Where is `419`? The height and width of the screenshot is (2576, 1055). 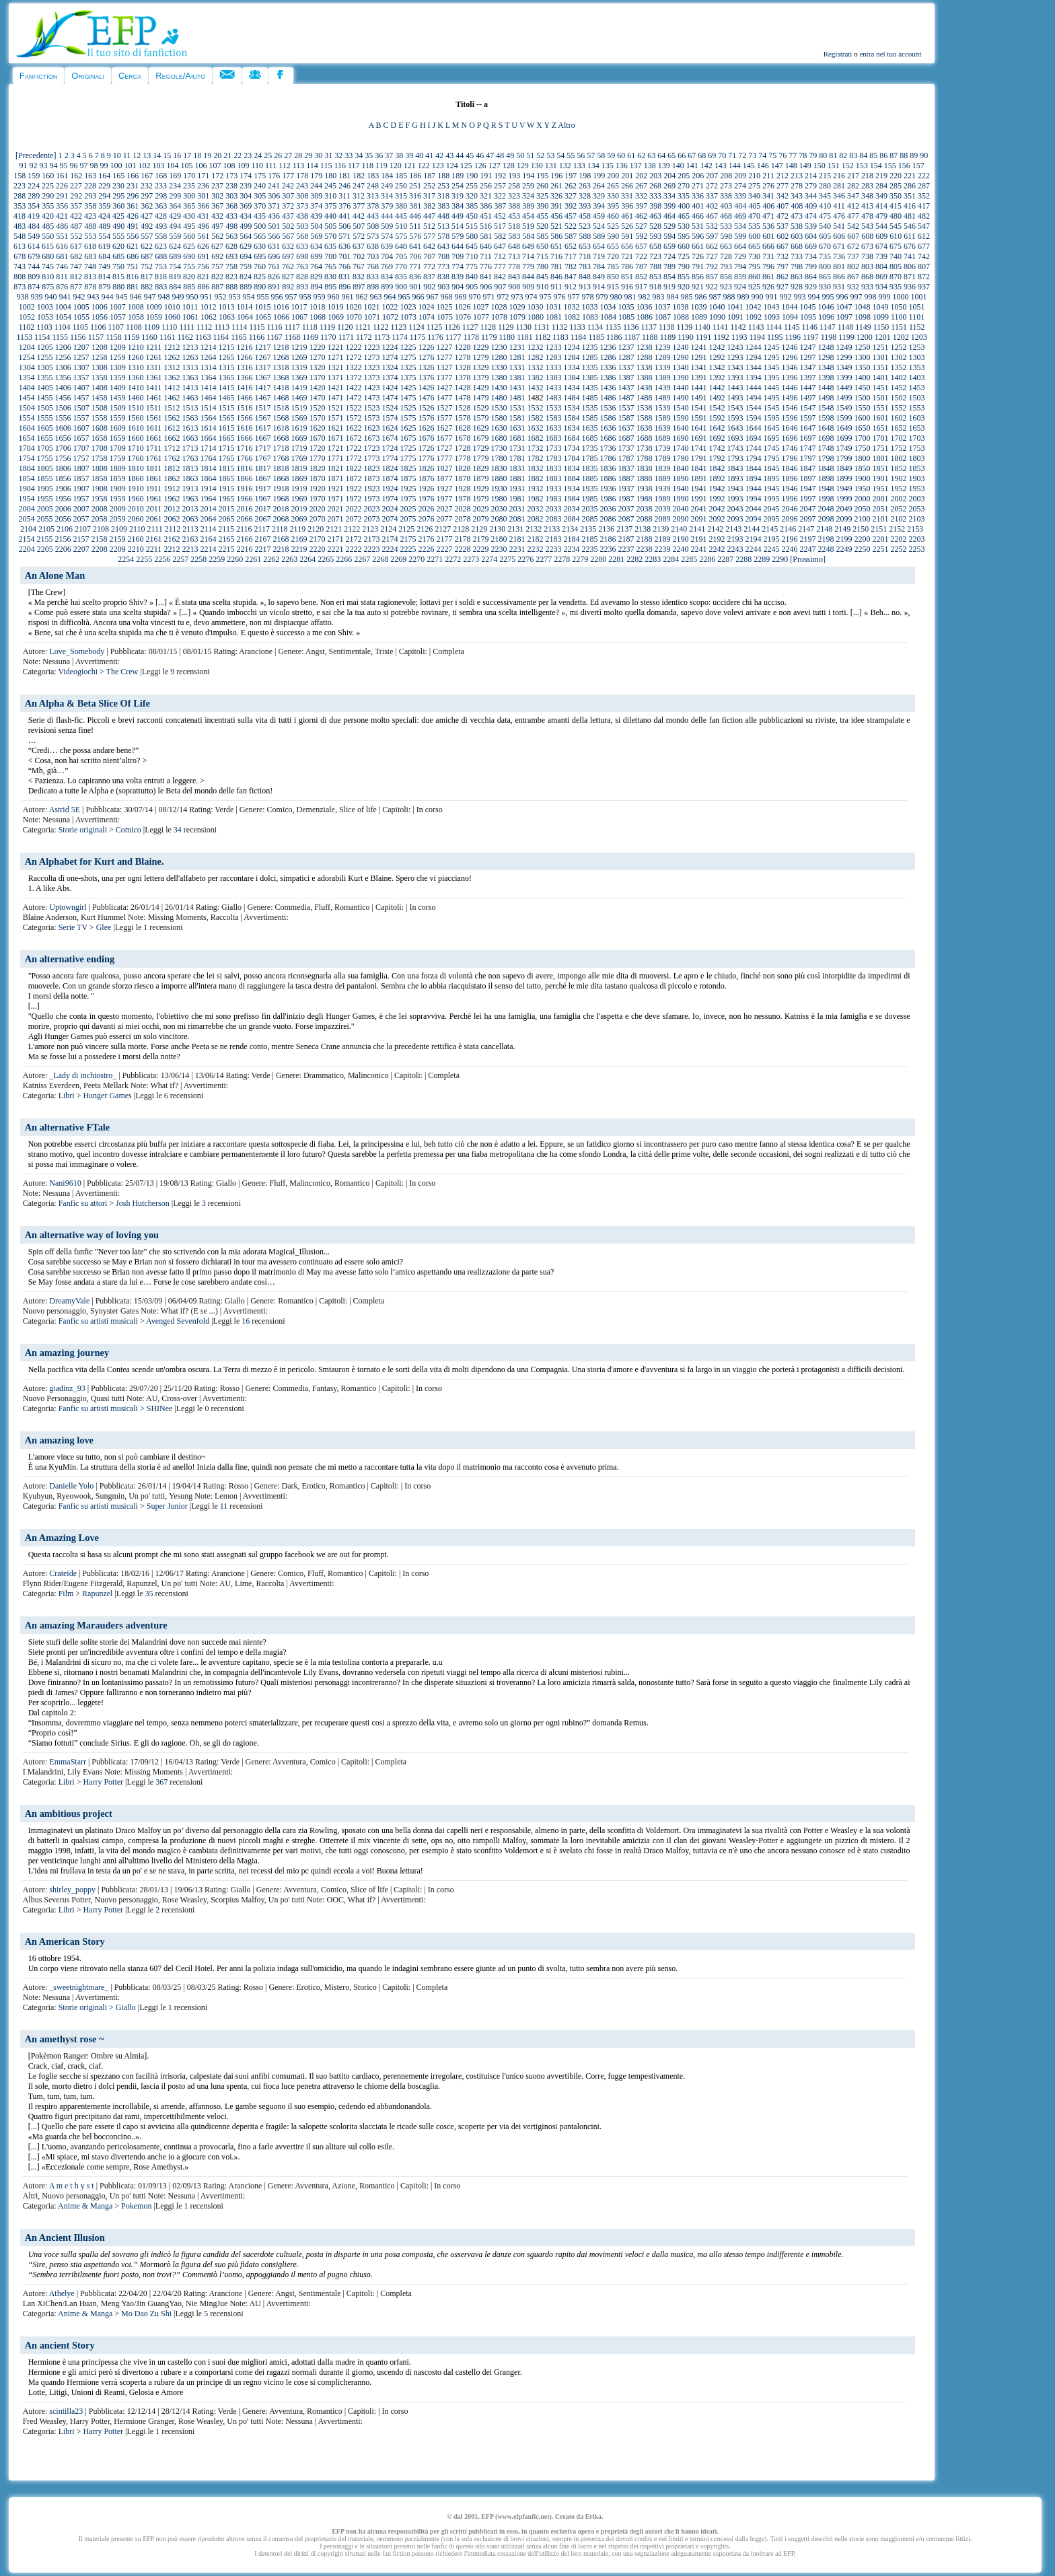 419 is located at coordinates (34, 216).